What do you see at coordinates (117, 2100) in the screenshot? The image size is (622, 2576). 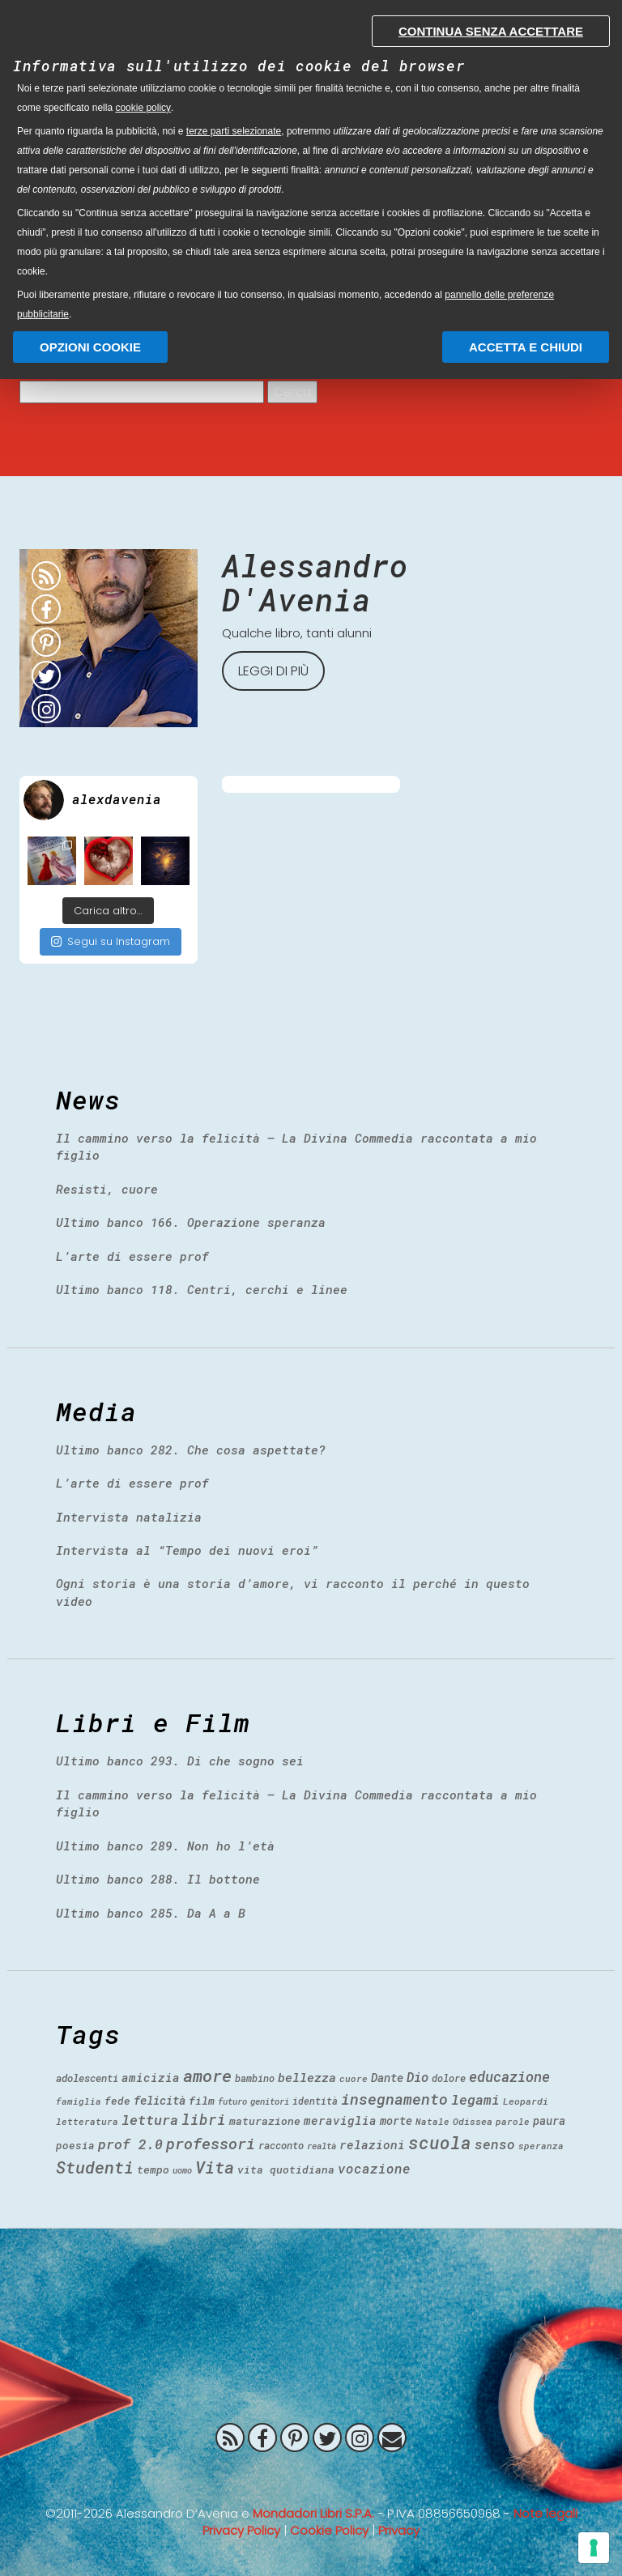 I see `fede [fede (43 items)]` at bounding box center [117, 2100].